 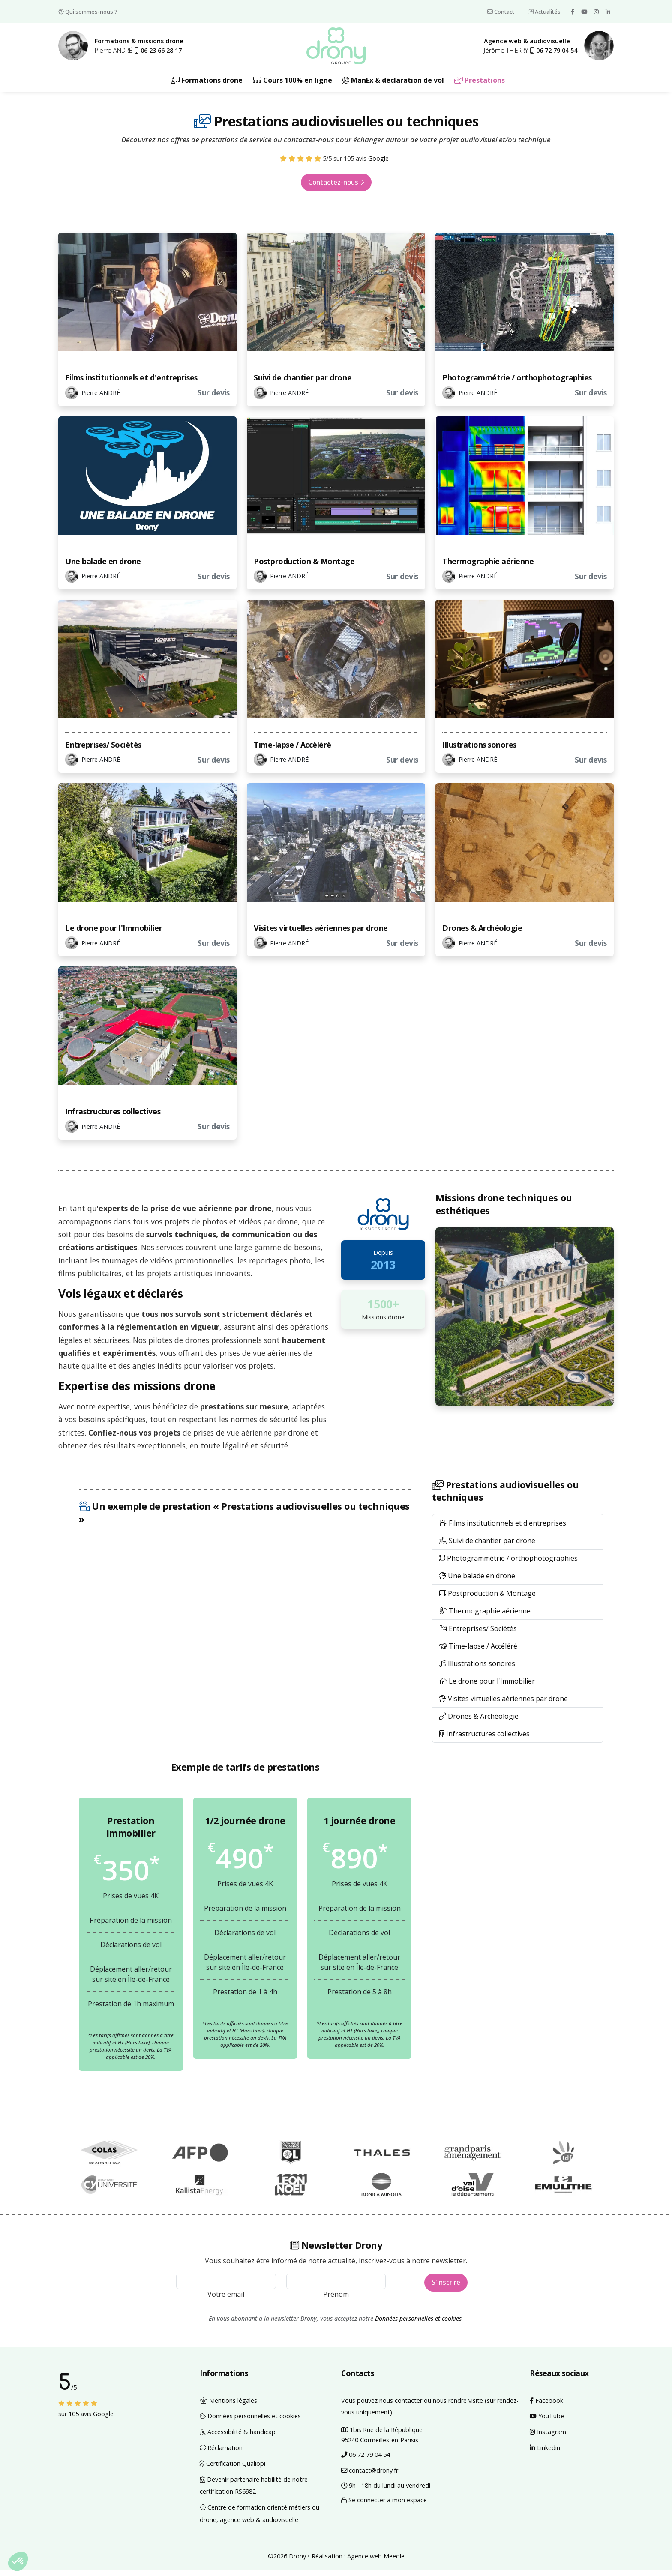 I want to click on Une balade en drone, so click(x=103, y=567).